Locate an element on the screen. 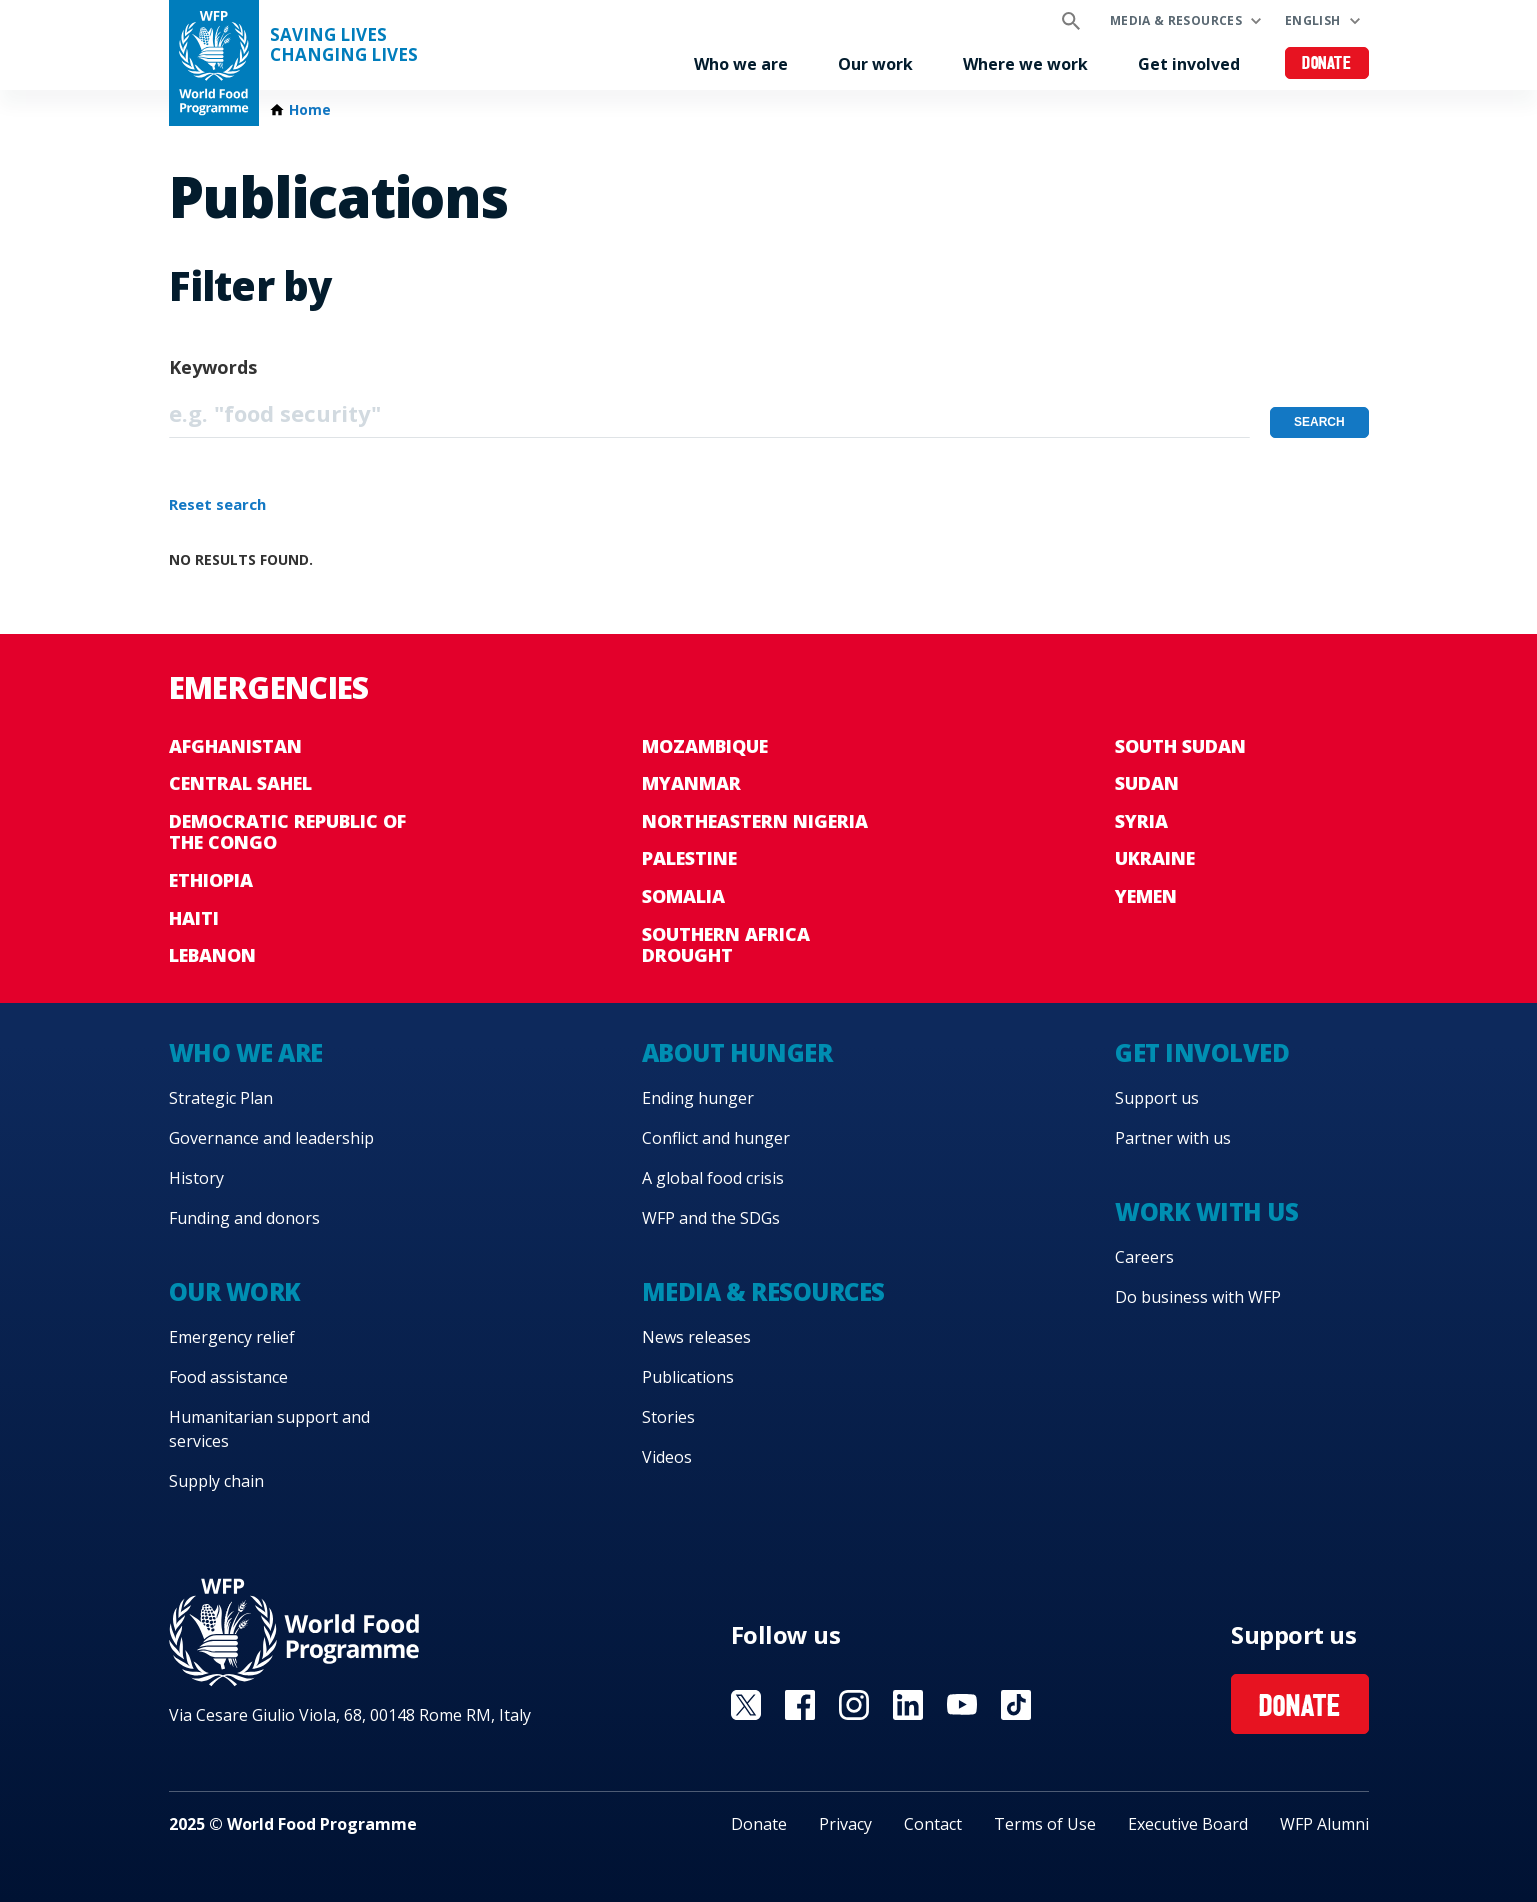 This screenshot has height=1902, width=1537. Southern Africa Drought is located at coordinates (726, 945).